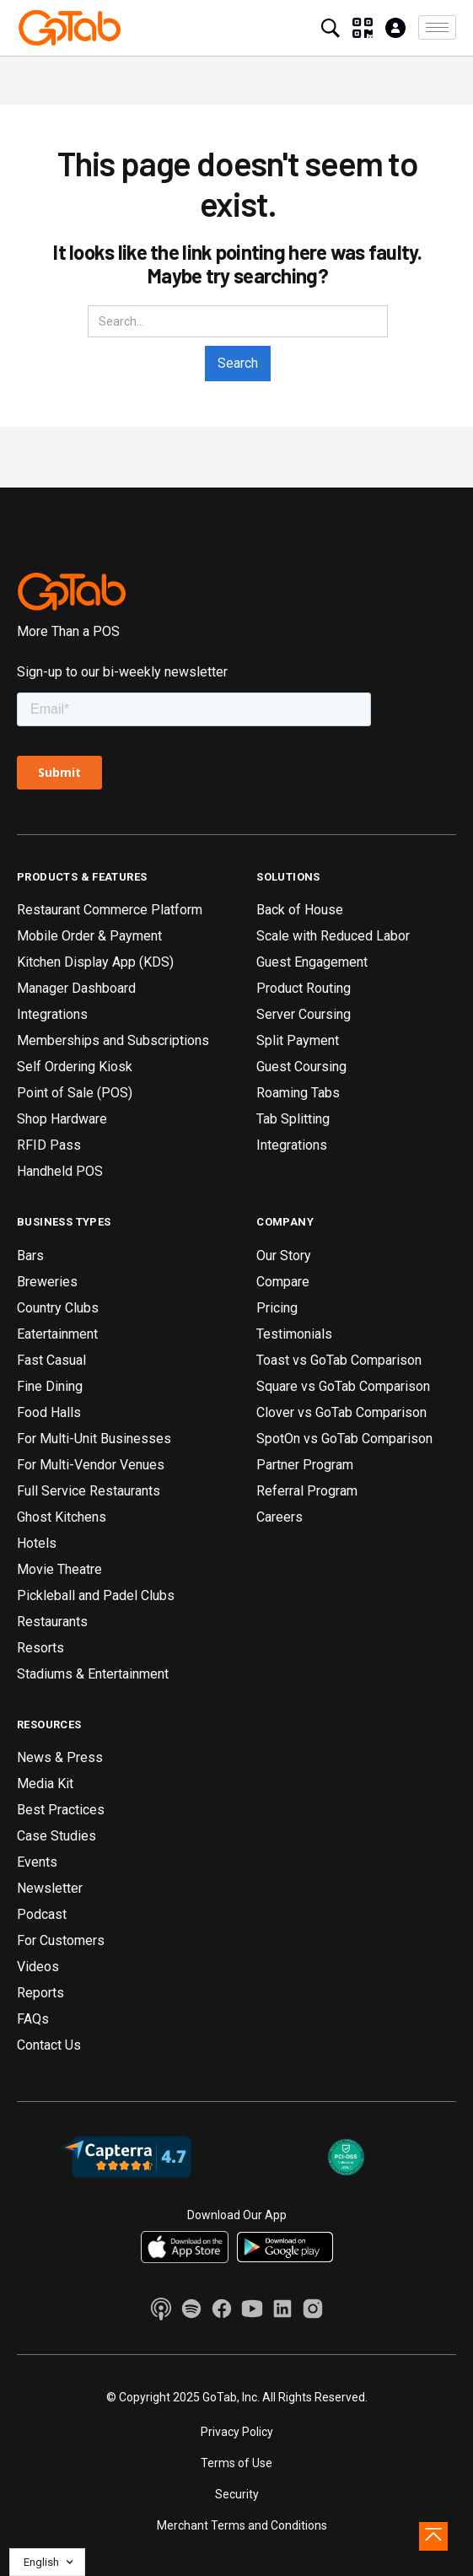 The image size is (473, 2576). Describe the element at coordinates (37, 1862) in the screenshot. I see `Events` at that location.